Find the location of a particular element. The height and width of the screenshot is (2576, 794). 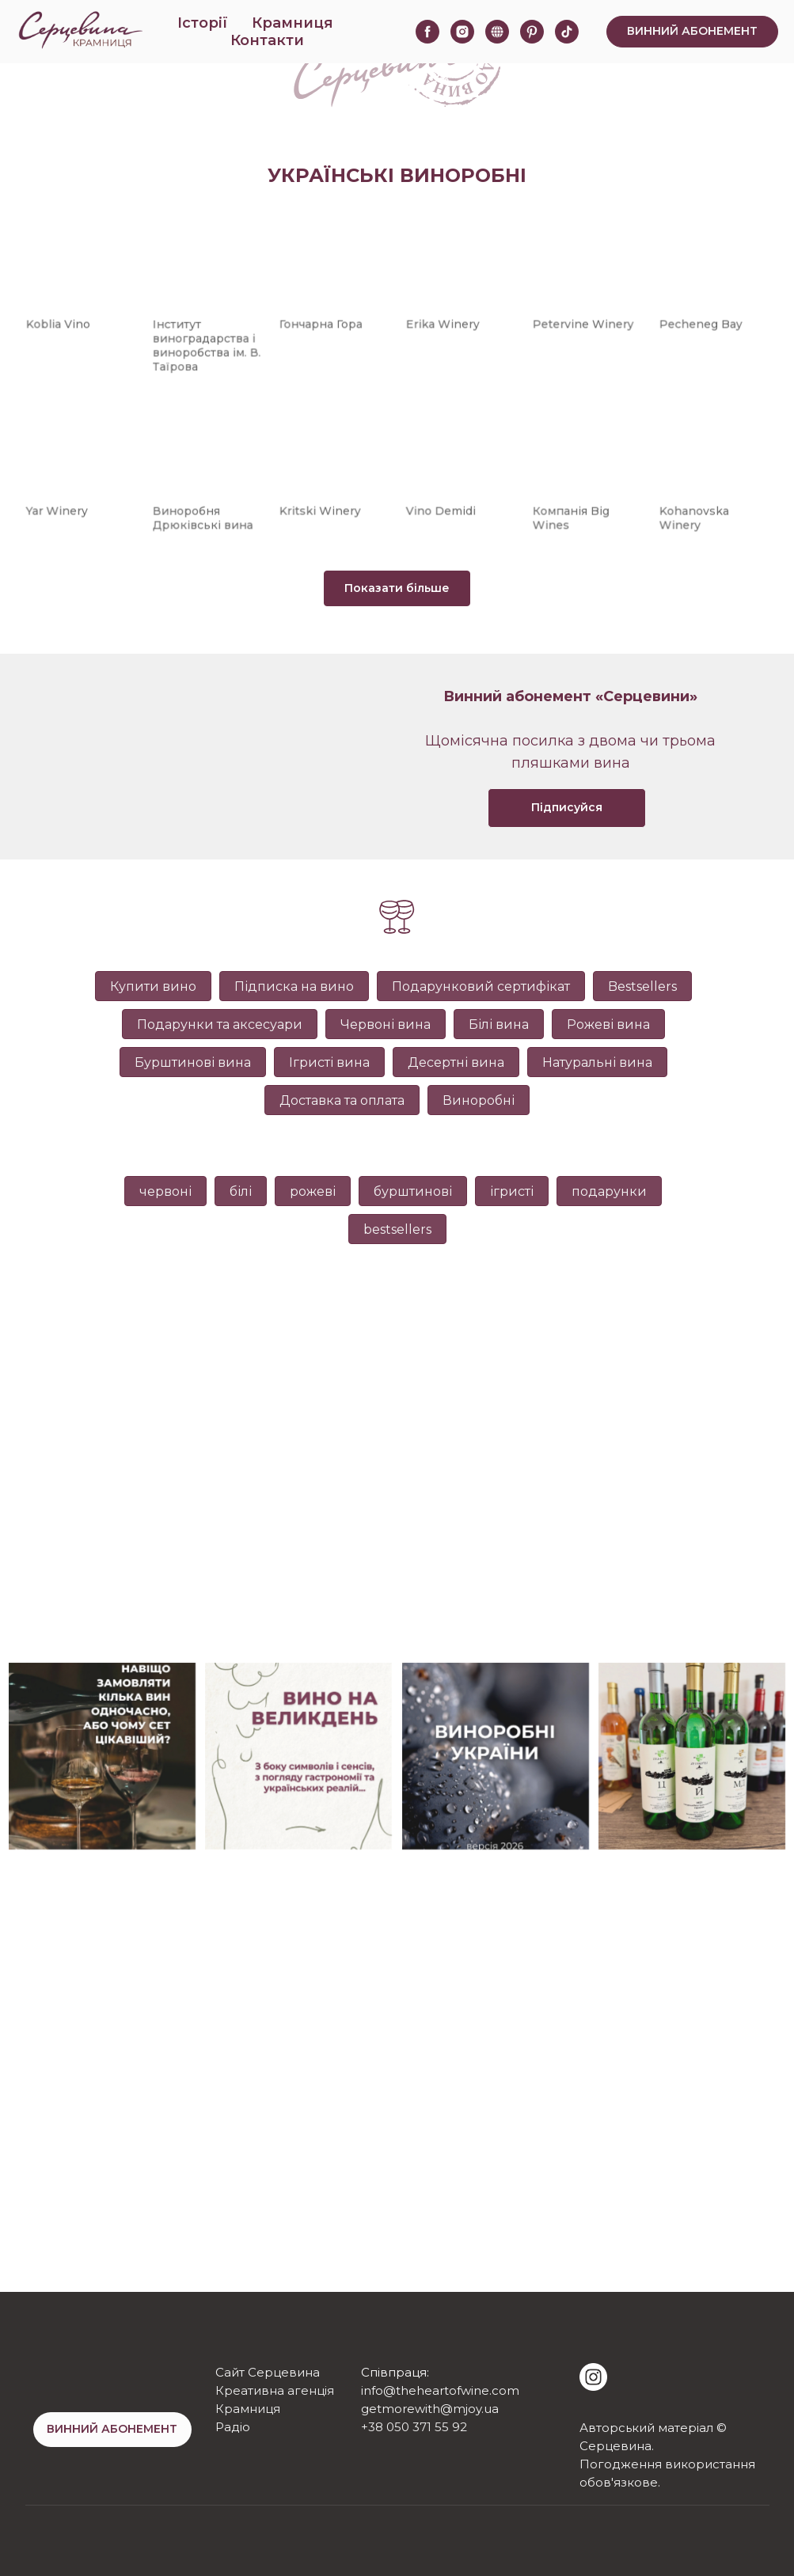

Українські виноробні is located at coordinates (397, 175).